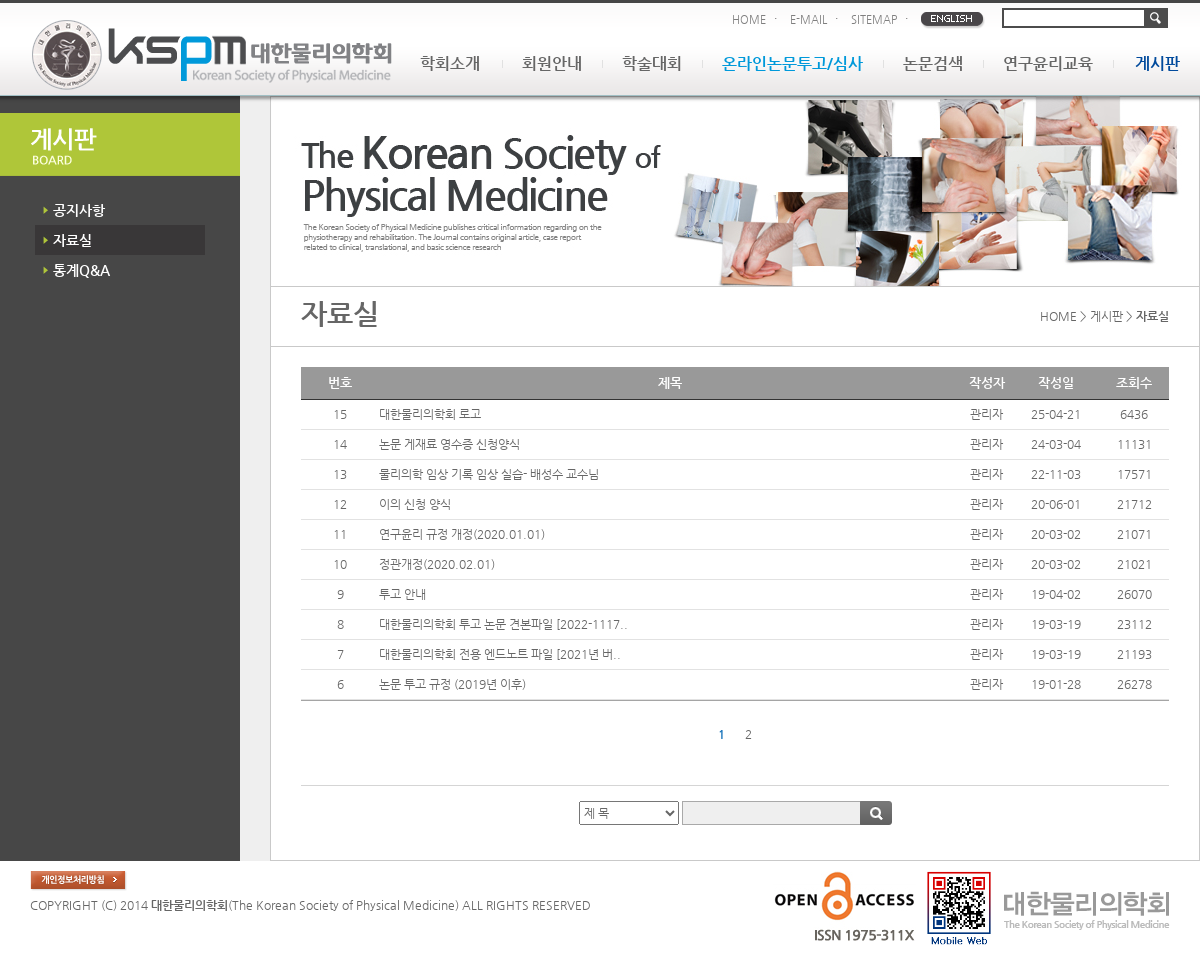 The width and height of the screenshot is (1200, 955). I want to click on 물리의학 임상 기록 임상 실습- 배성수 교수님, so click(489, 474).